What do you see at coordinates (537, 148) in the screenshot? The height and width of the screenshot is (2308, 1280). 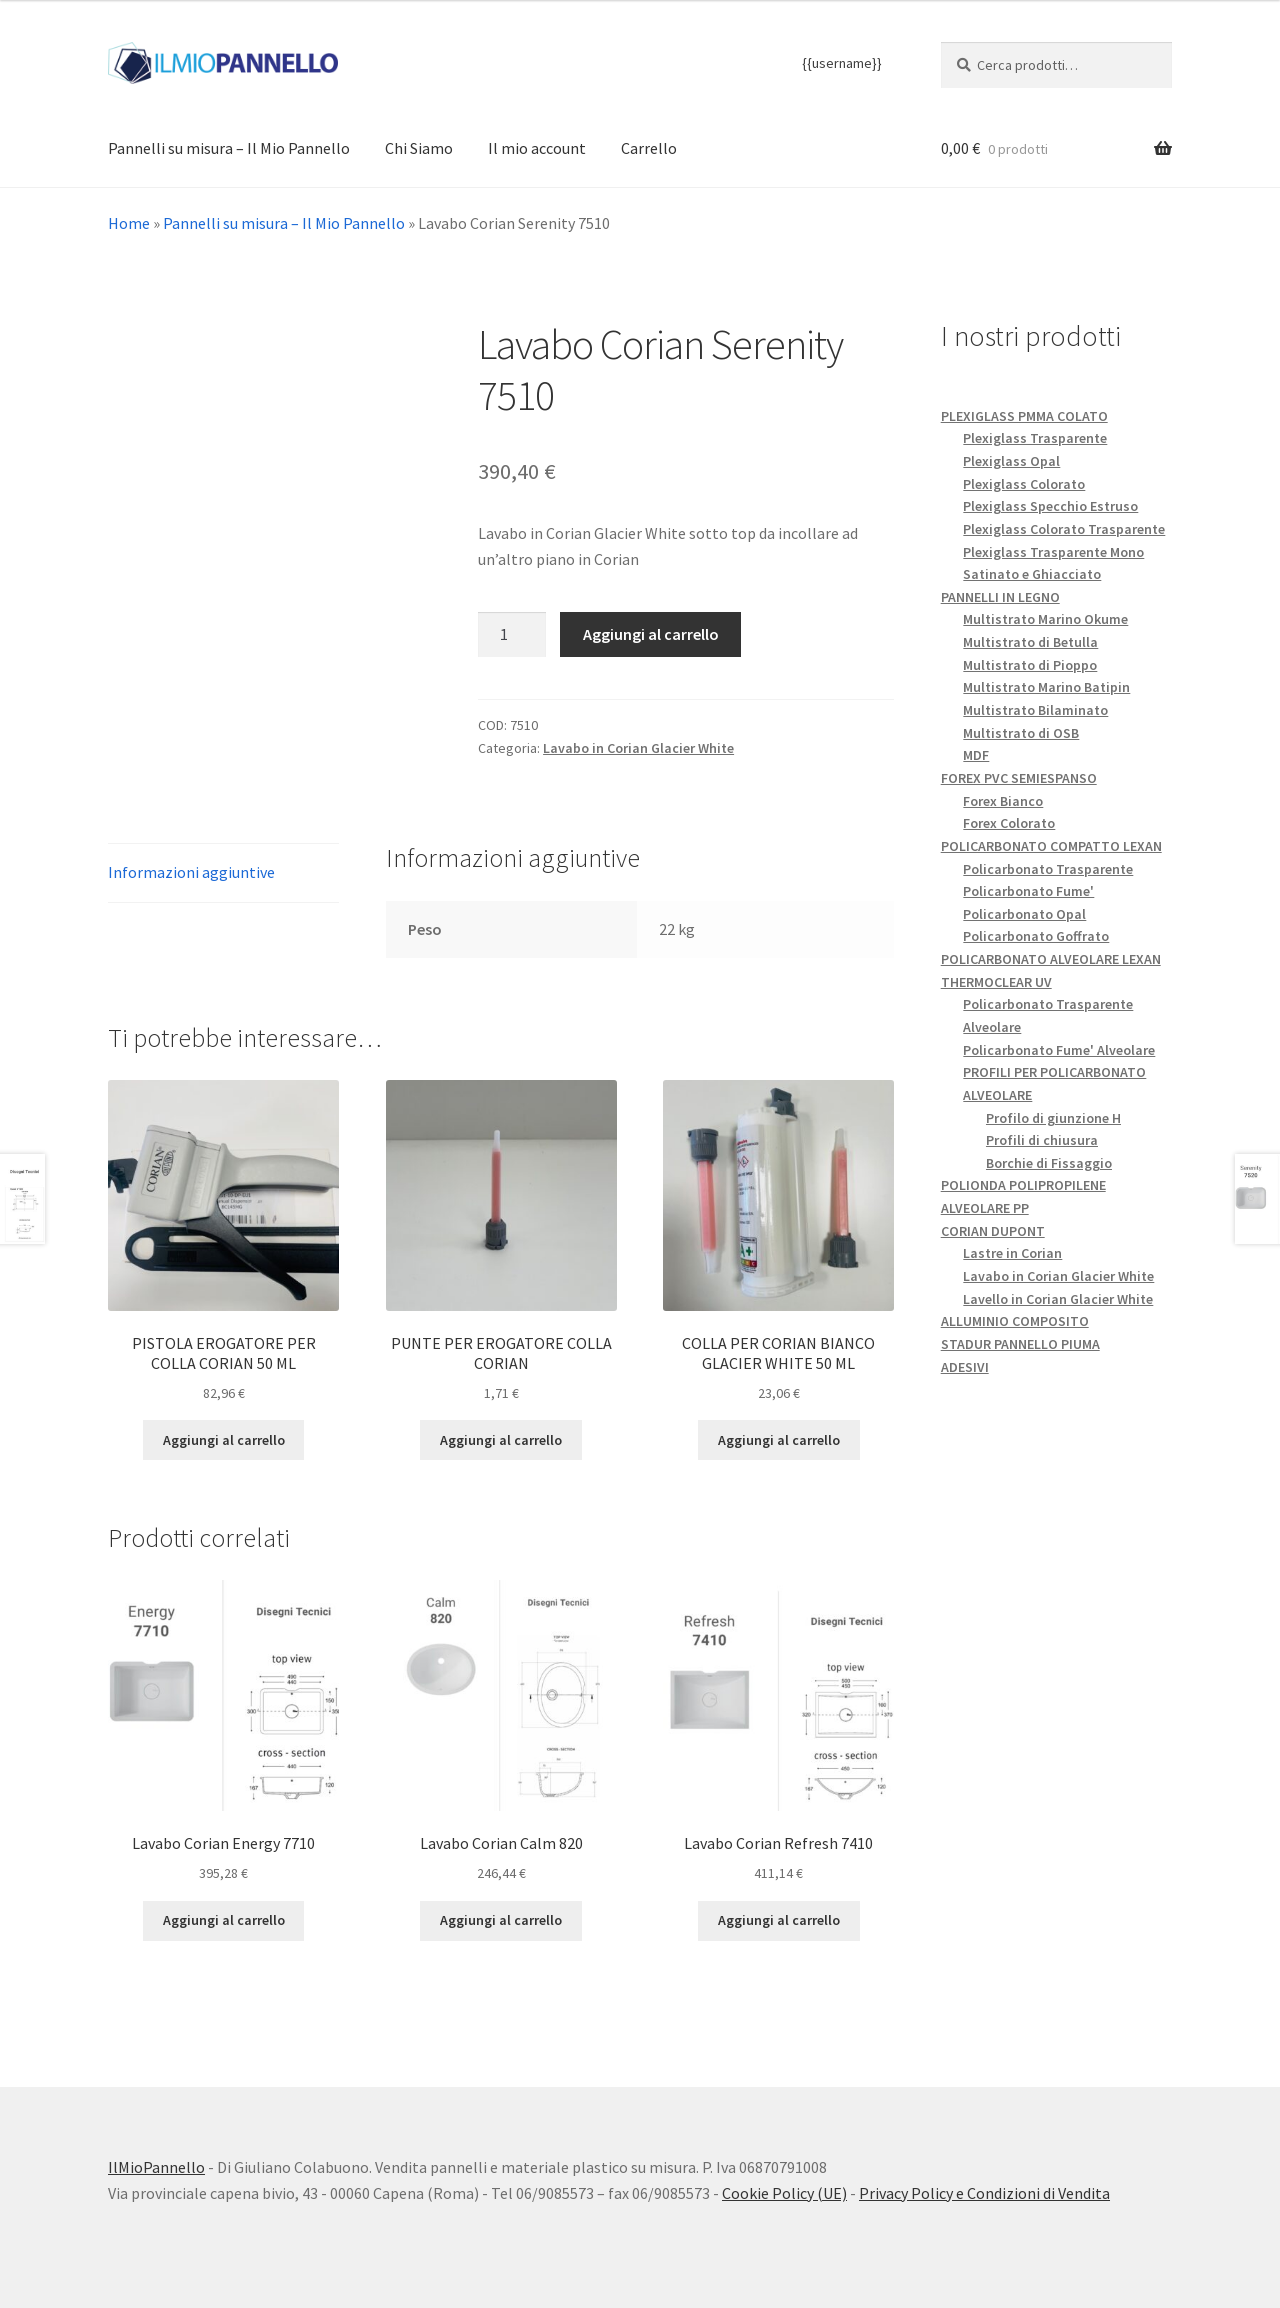 I see `Il mio account` at bounding box center [537, 148].